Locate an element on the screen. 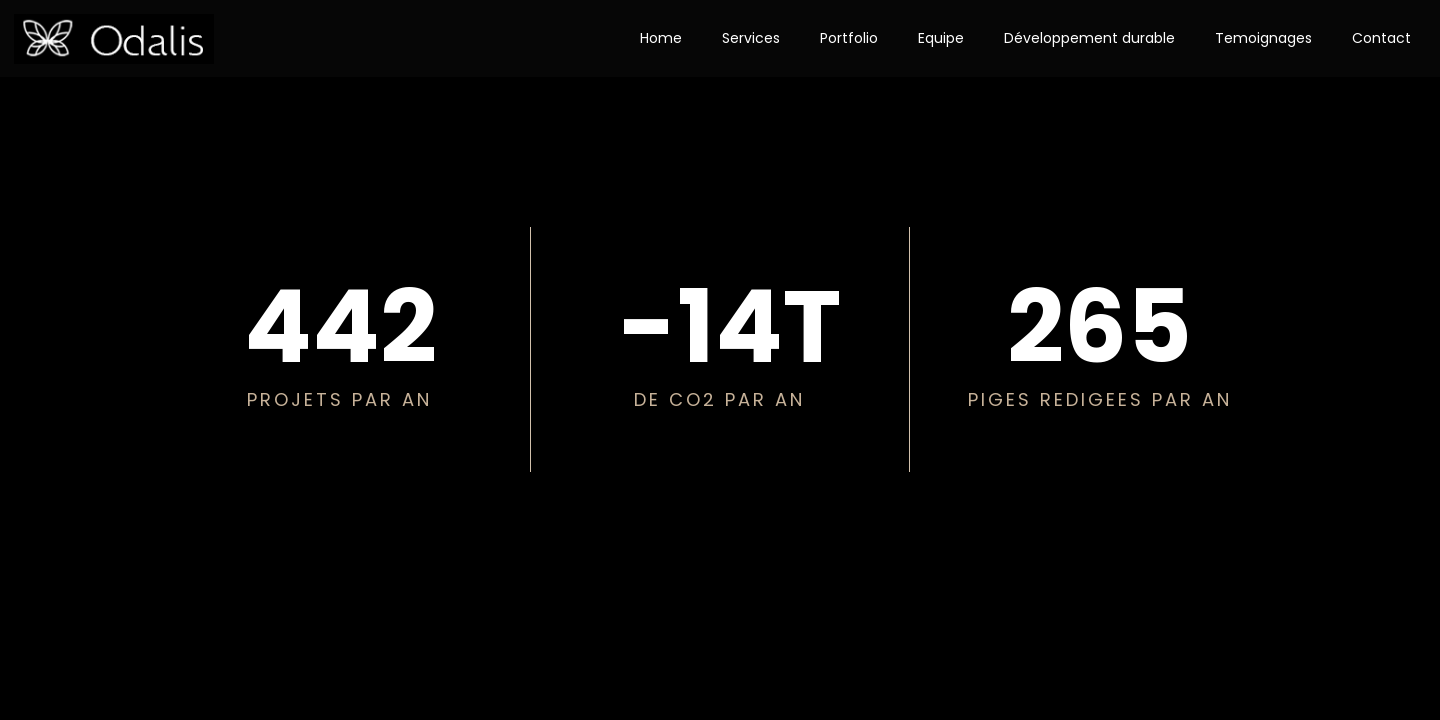 Image resolution: width=1440 pixels, height=720 pixels. Développement durable is located at coordinates (1089, 38).